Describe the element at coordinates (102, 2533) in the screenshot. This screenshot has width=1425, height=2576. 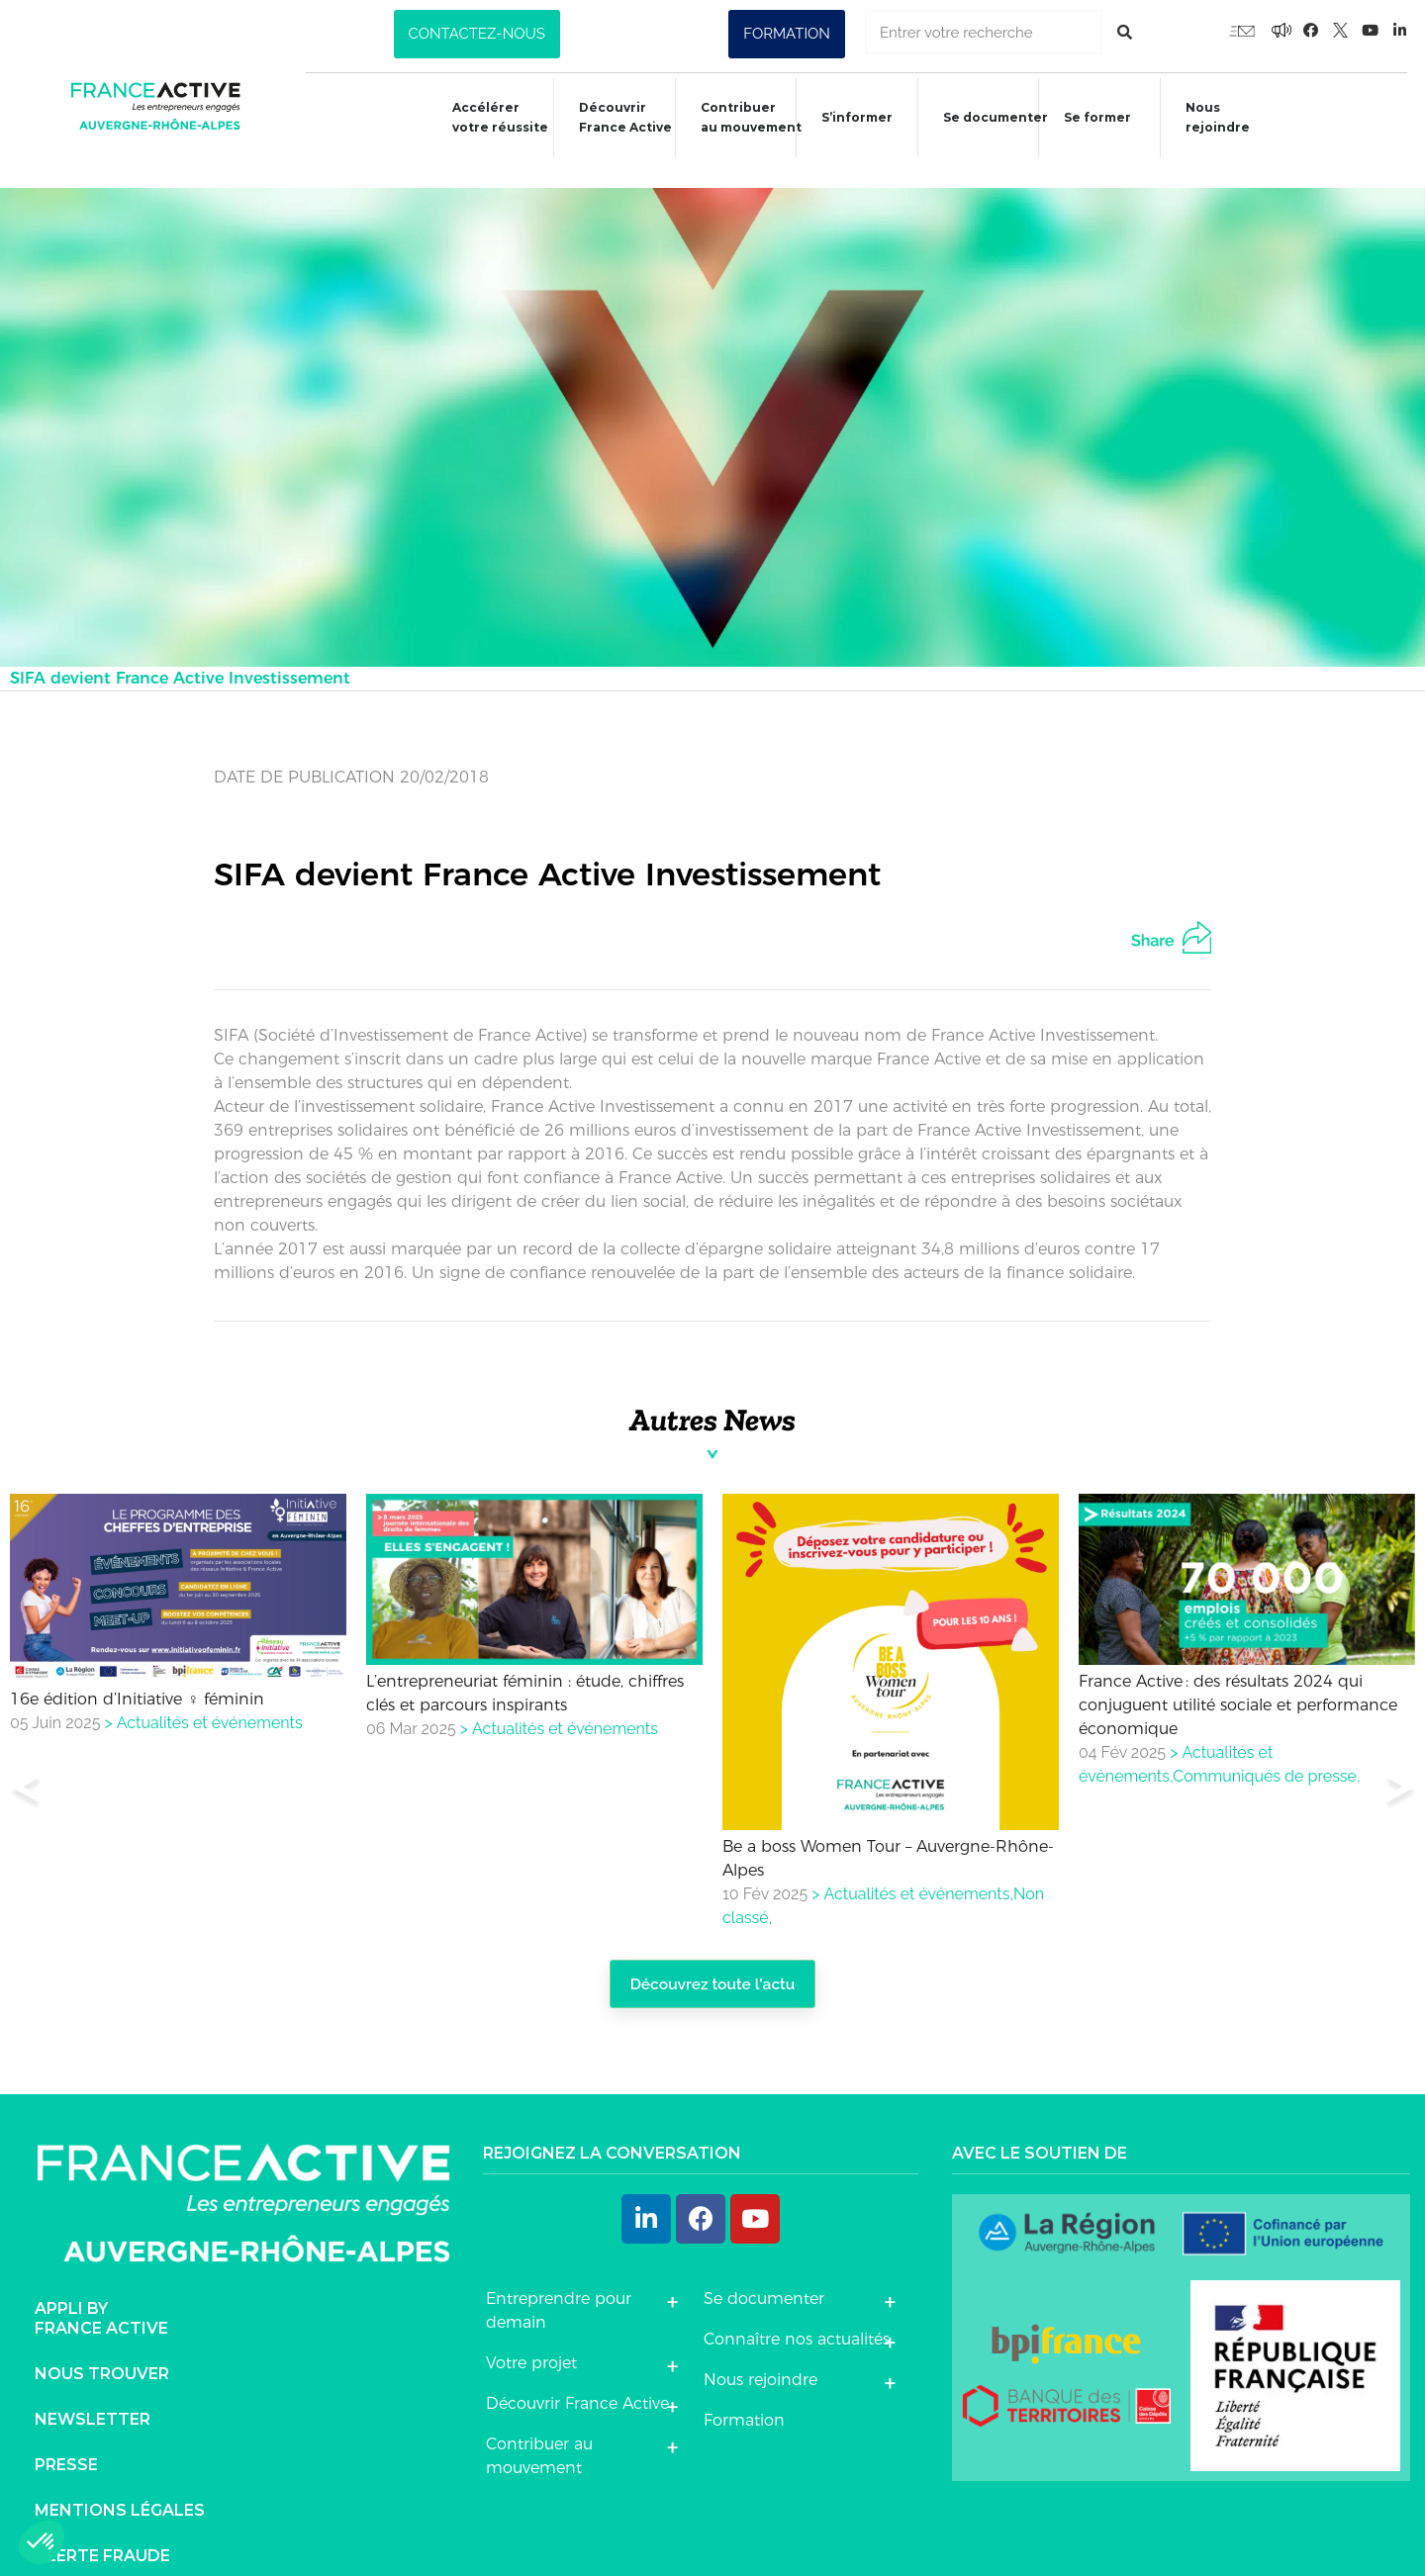
I see `Alerte fraude` at that location.